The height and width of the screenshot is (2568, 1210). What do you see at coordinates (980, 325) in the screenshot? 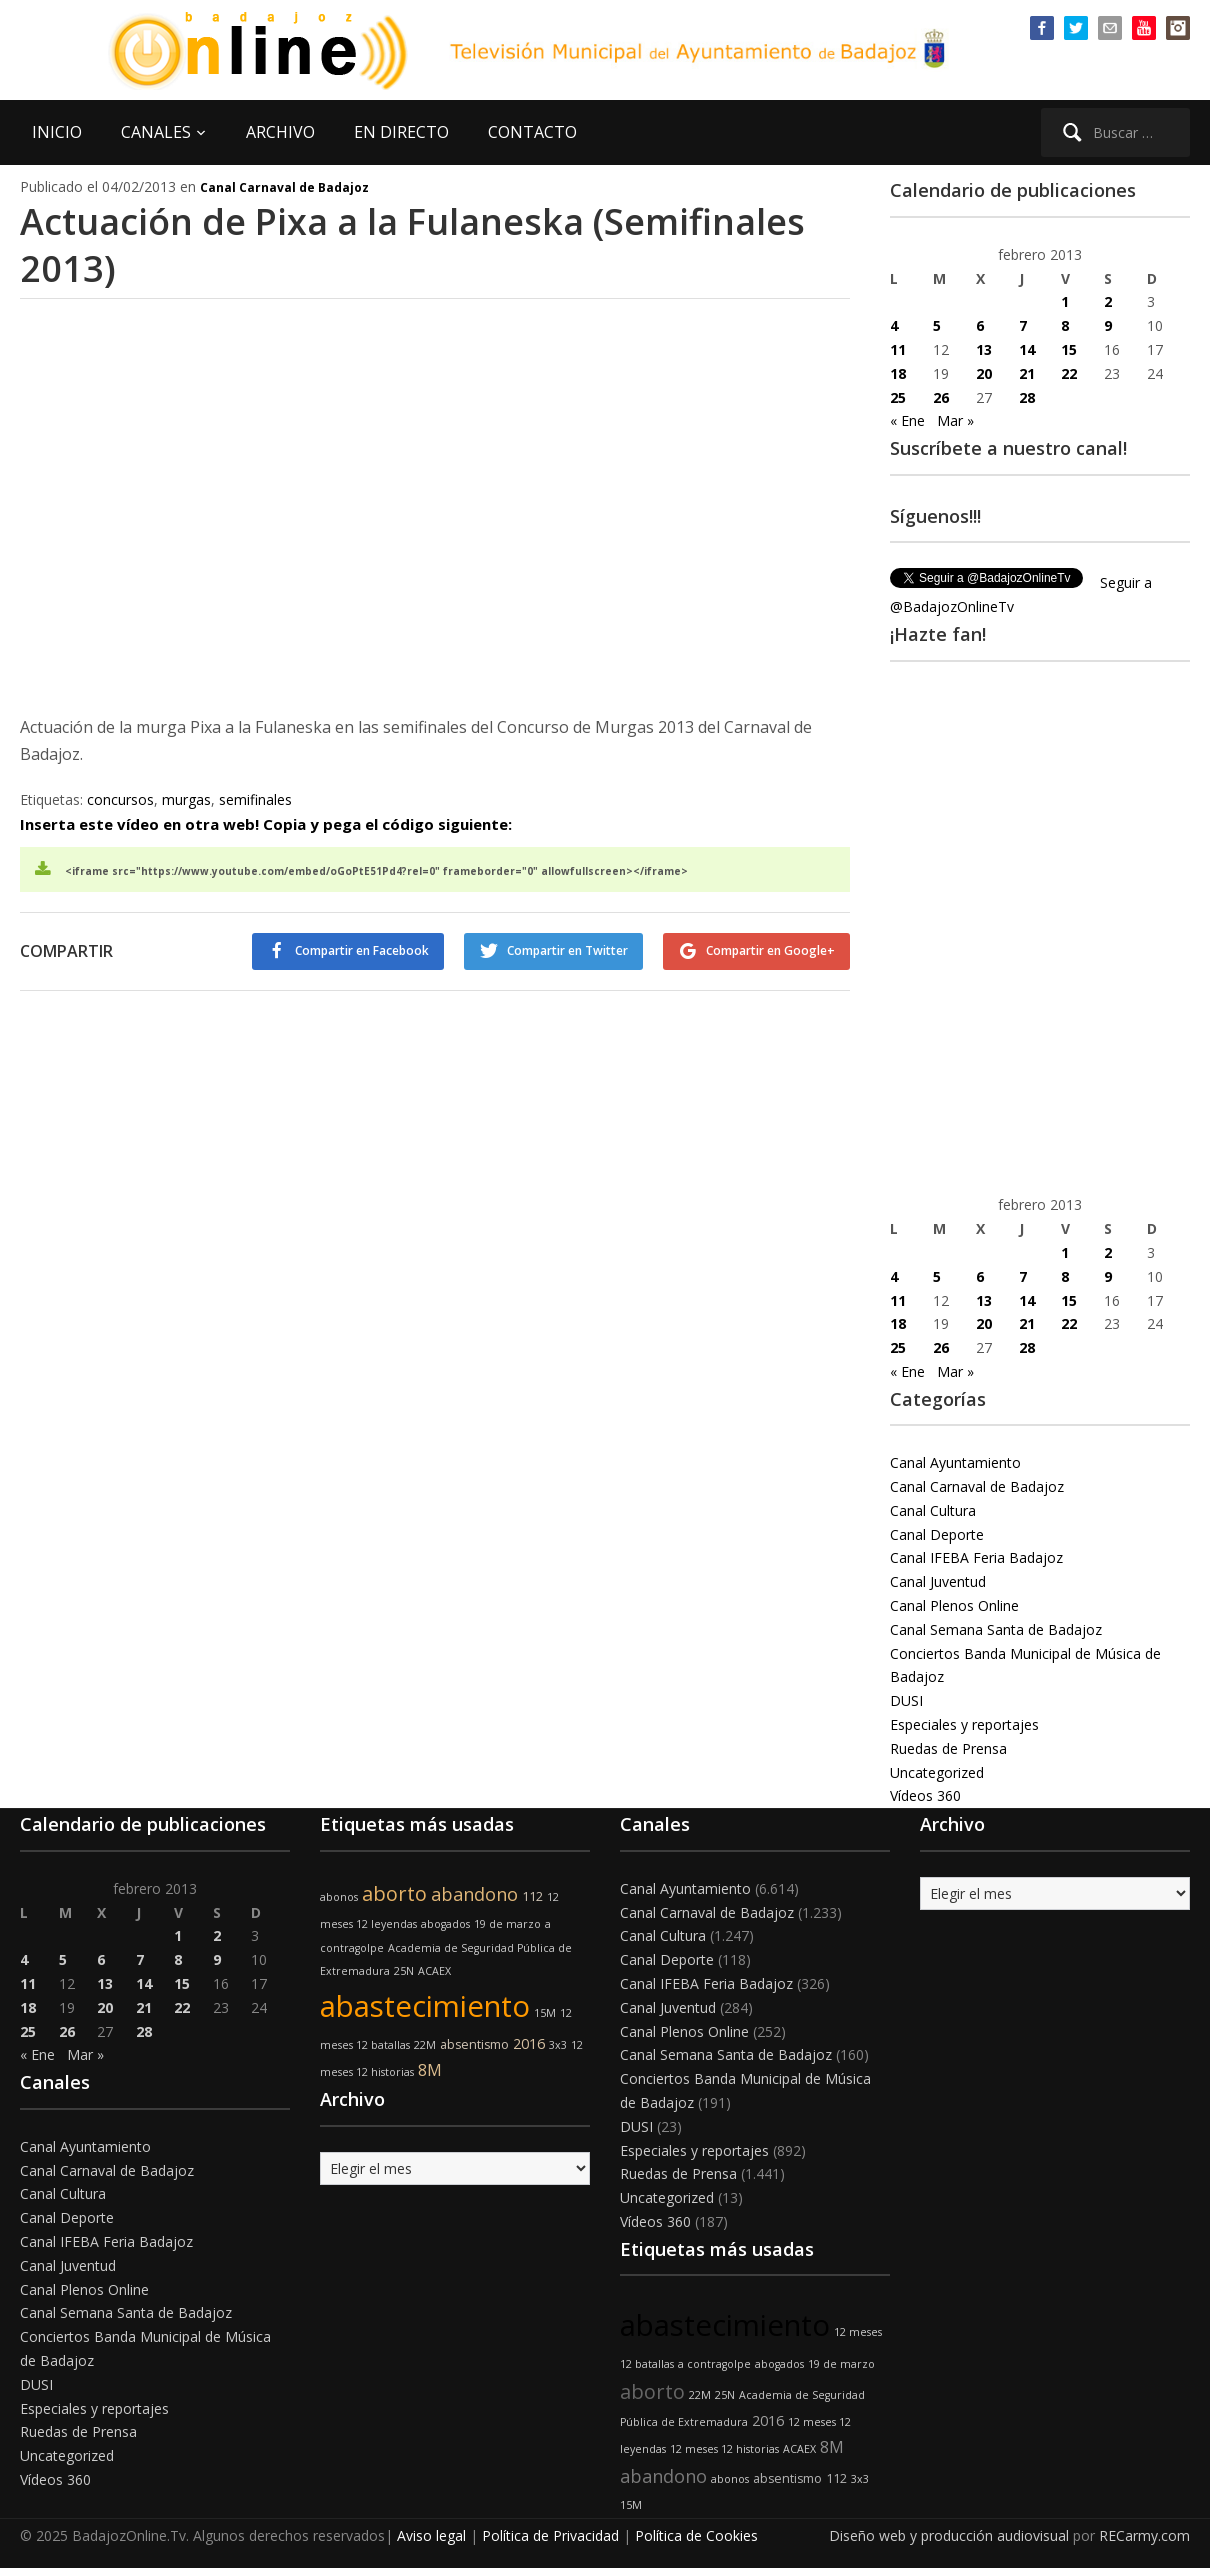
I see `6 [Entradas publicadas el 6 de February de 2013]` at bounding box center [980, 325].